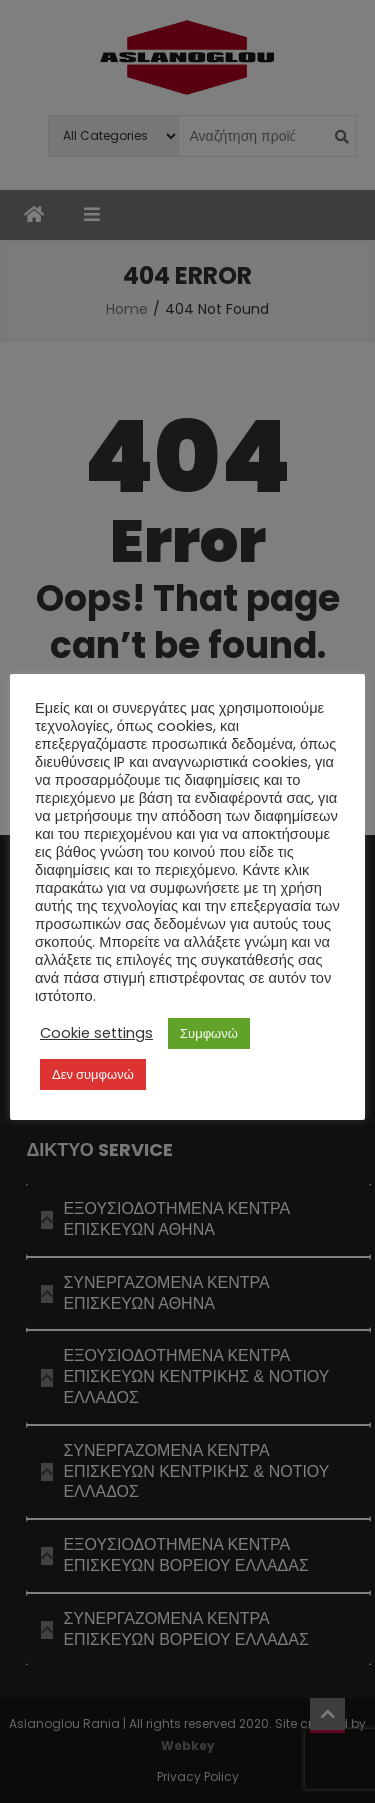 This screenshot has height=1803, width=375. What do you see at coordinates (96, 1033) in the screenshot?
I see `Cookie settings [button]` at bounding box center [96, 1033].